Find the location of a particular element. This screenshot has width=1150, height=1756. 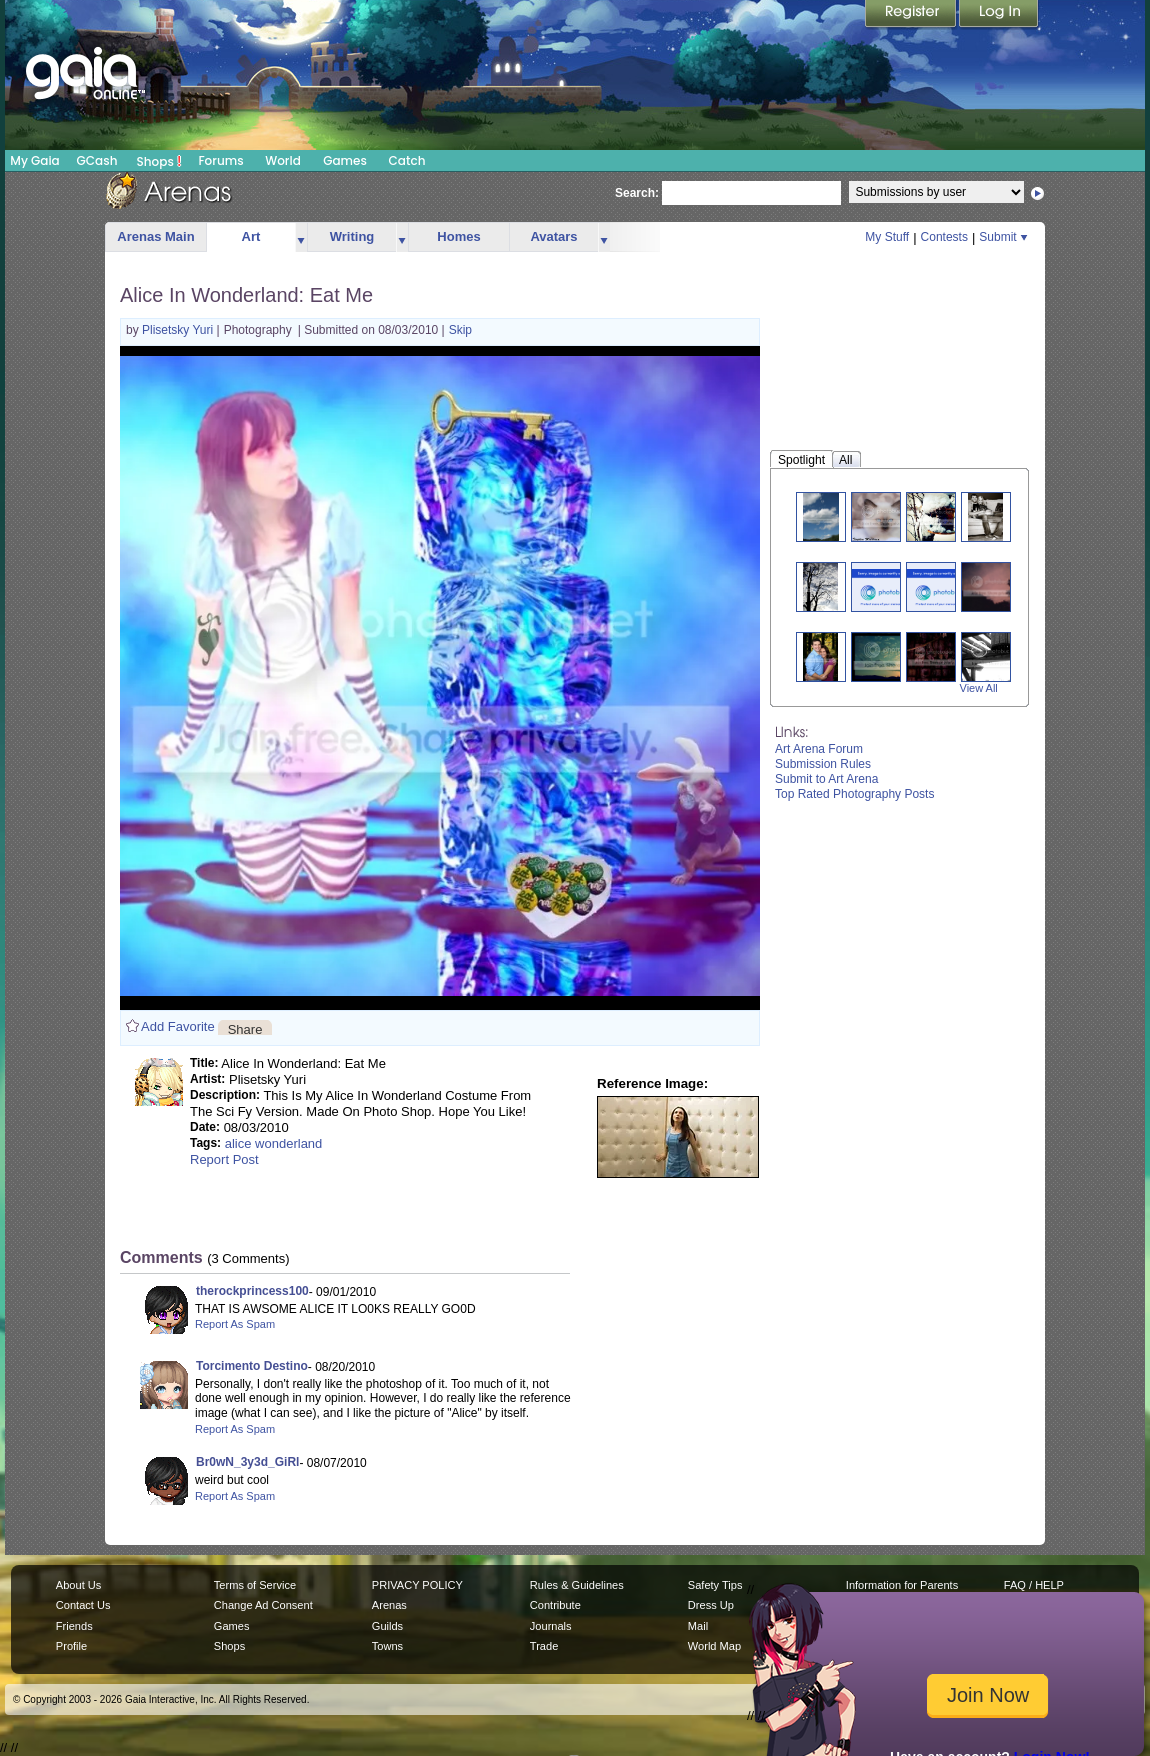

World Map is located at coordinates (714, 1646).